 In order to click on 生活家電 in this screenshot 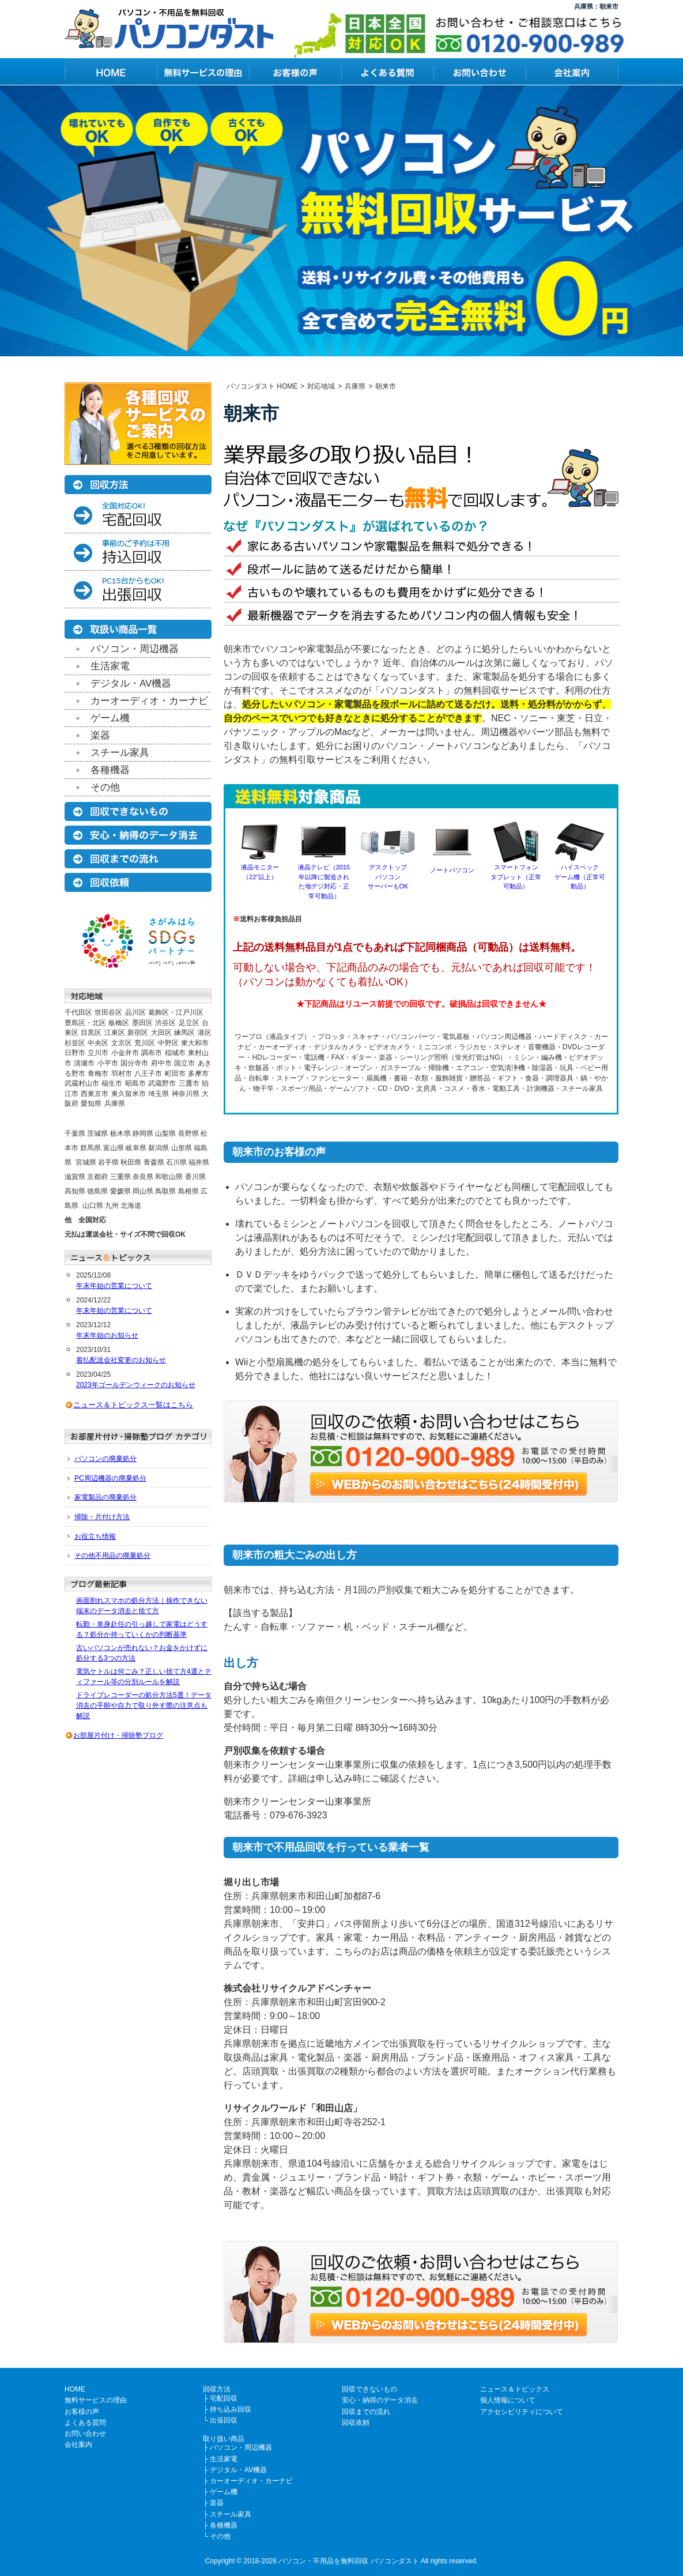, I will do `click(110, 666)`.